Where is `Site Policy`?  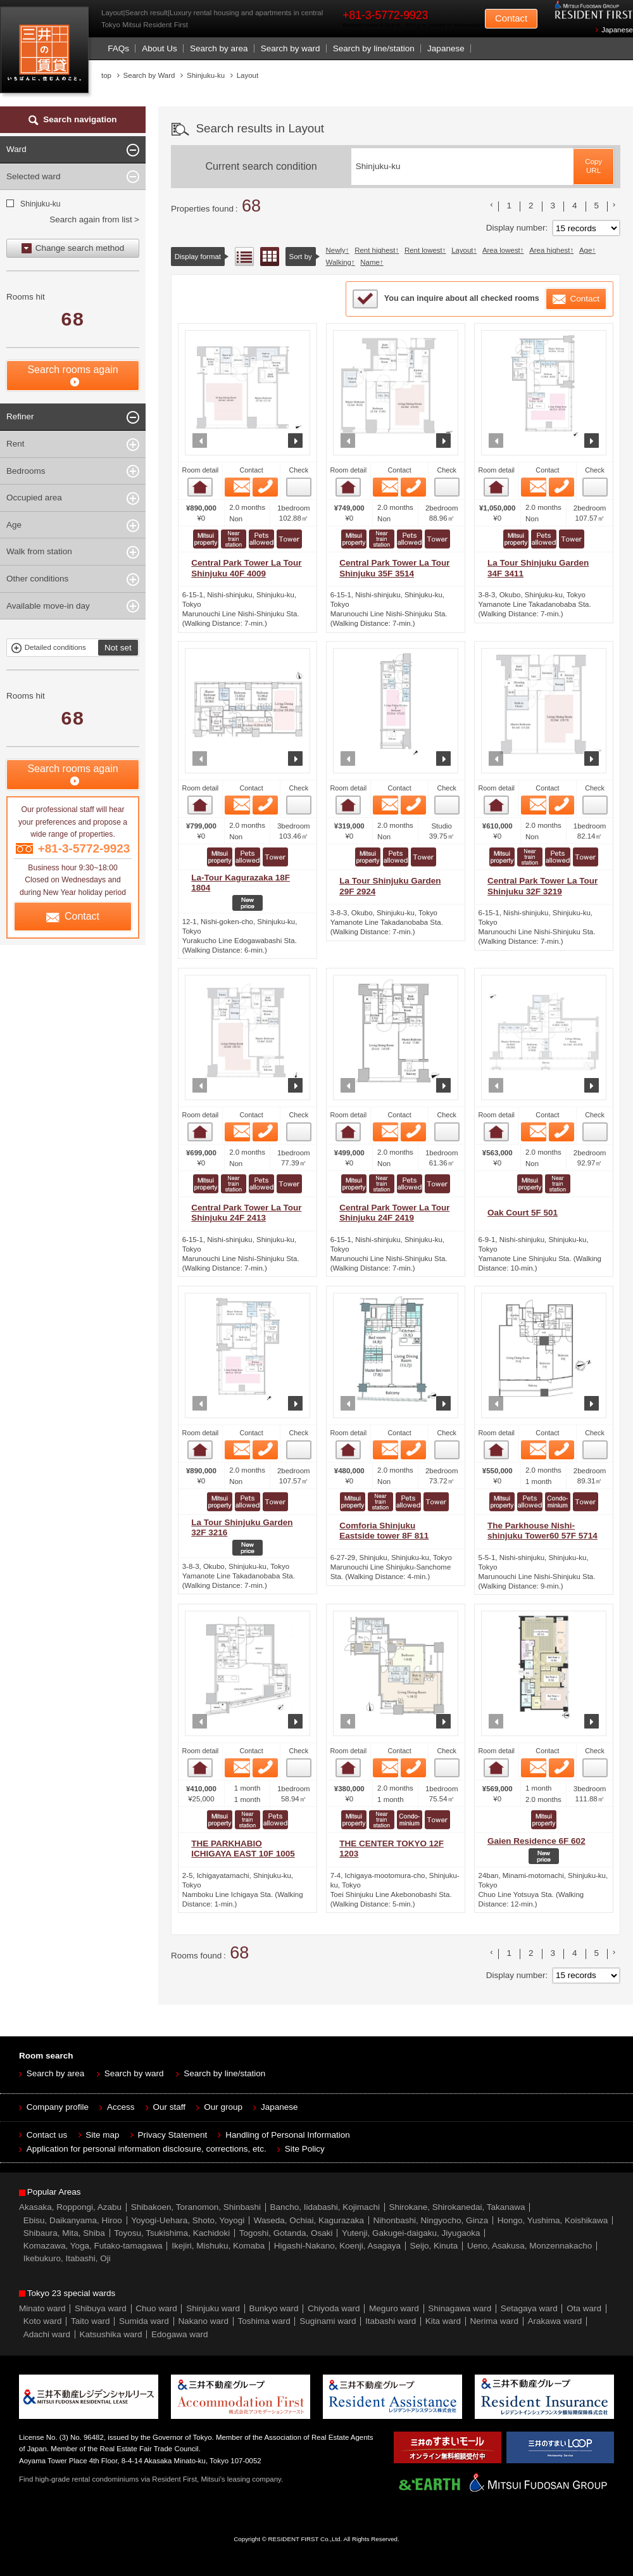 Site Policy is located at coordinates (305, 2149).